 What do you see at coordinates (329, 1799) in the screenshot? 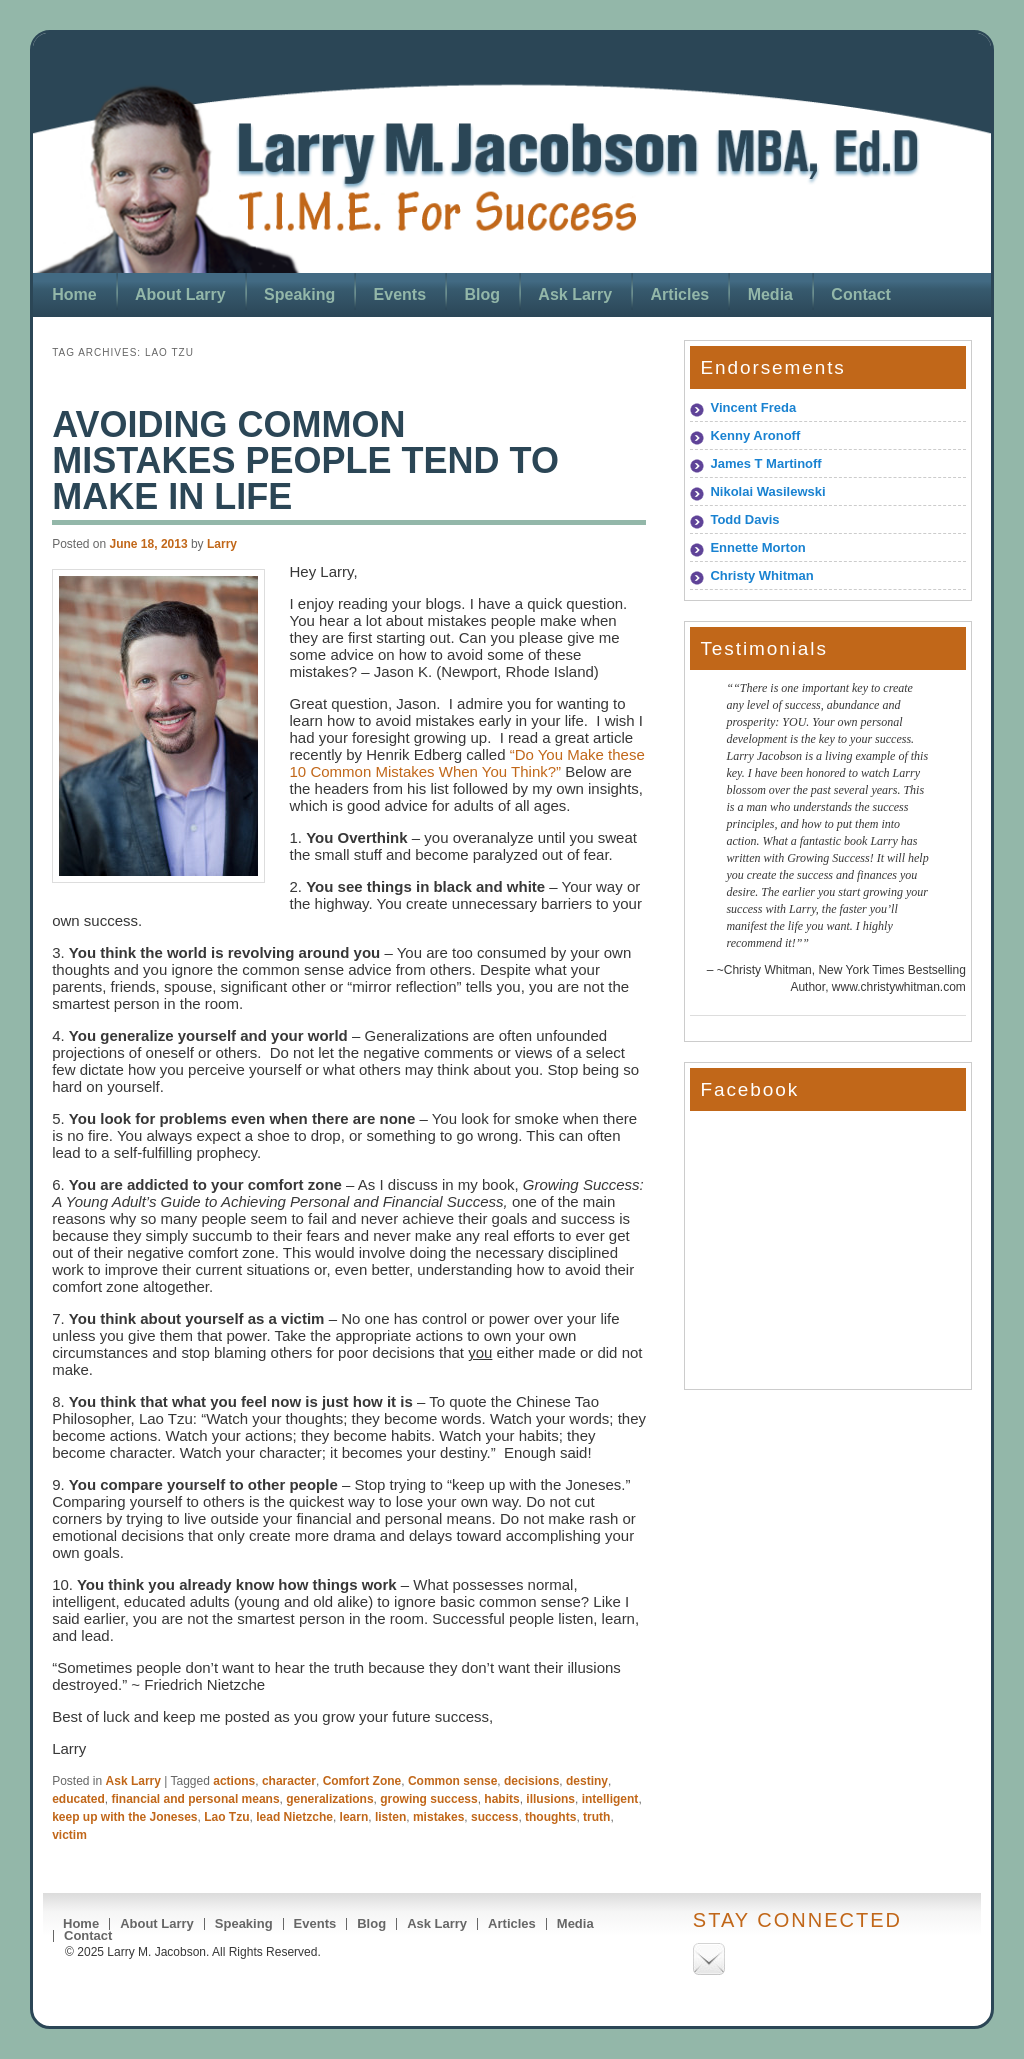
I see `generalizations` at bounding box center [329, 1799].